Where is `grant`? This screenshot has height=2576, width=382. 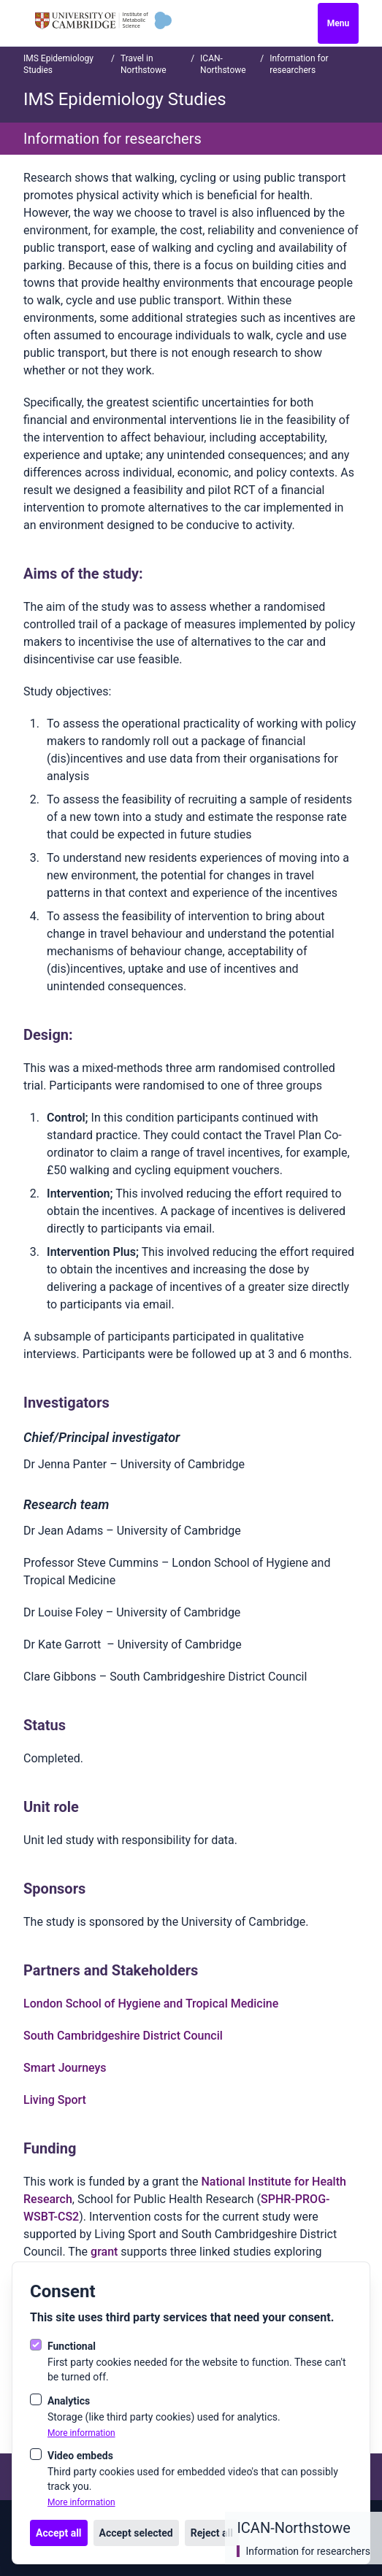
grant is located at coordinates (106, 2252).